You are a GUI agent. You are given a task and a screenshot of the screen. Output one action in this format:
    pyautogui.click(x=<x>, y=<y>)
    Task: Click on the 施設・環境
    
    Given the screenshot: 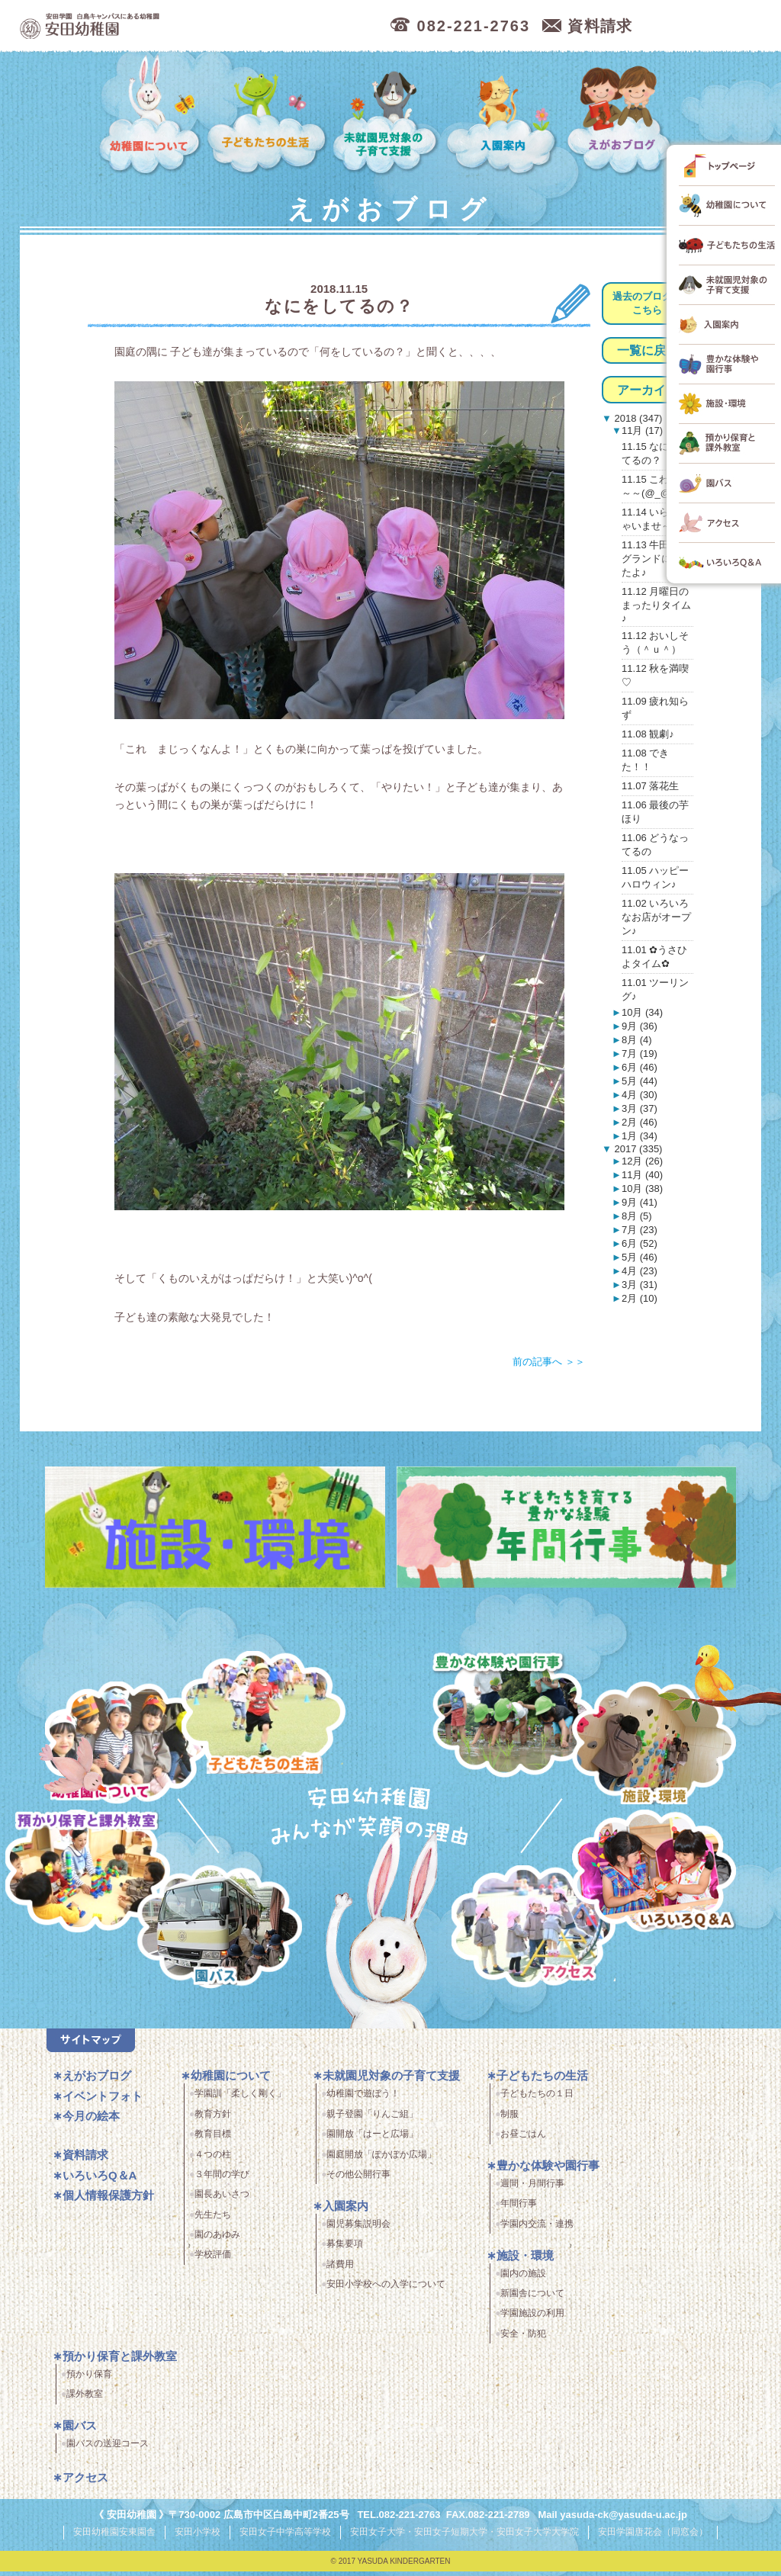 What is the action you would take?
    pyautogui.click(x=654, y=1745)
    